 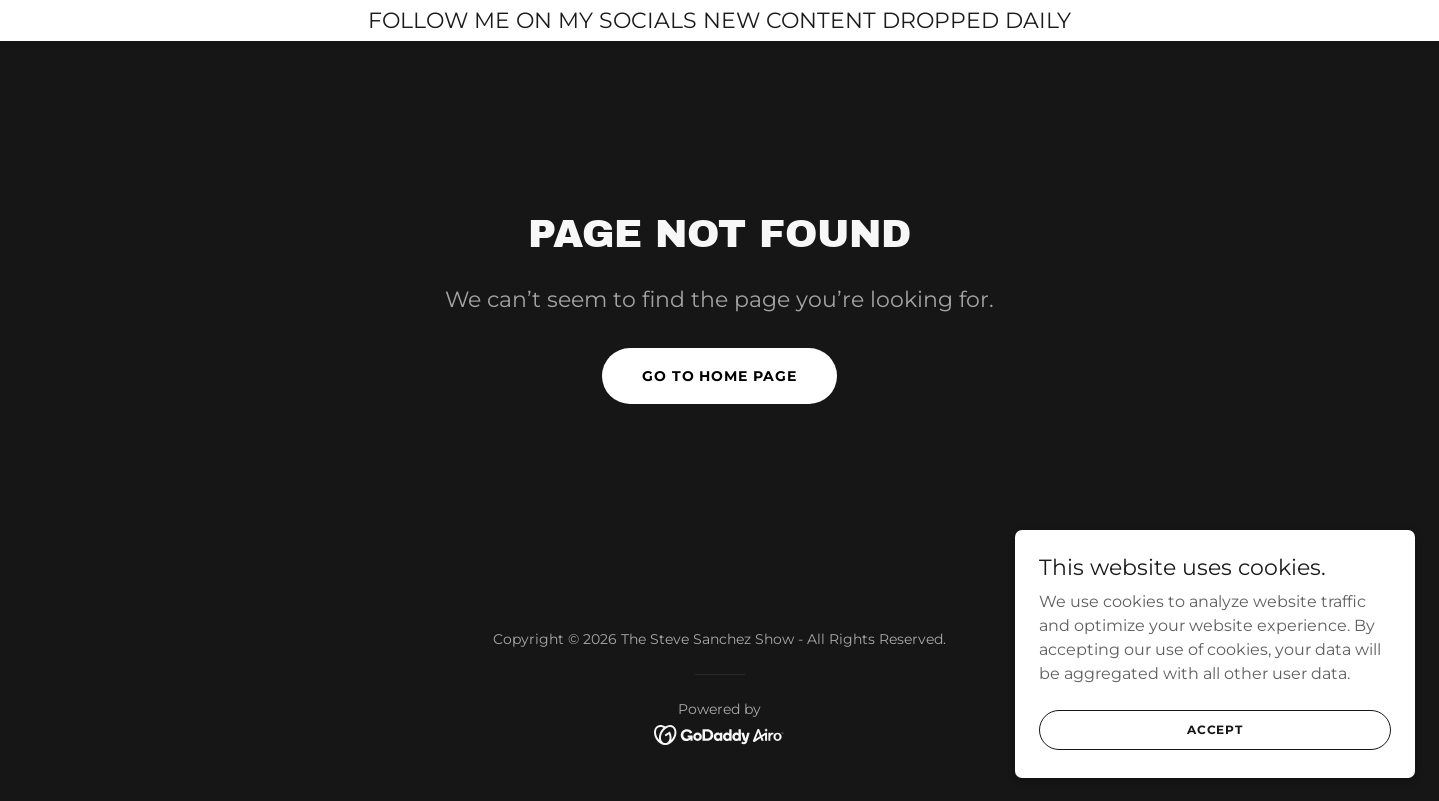 I want to click on [FOLLOW ME ON MY SOCIALS NEW CONTENT DROPPED DAILY], so click(x=719, y=20).